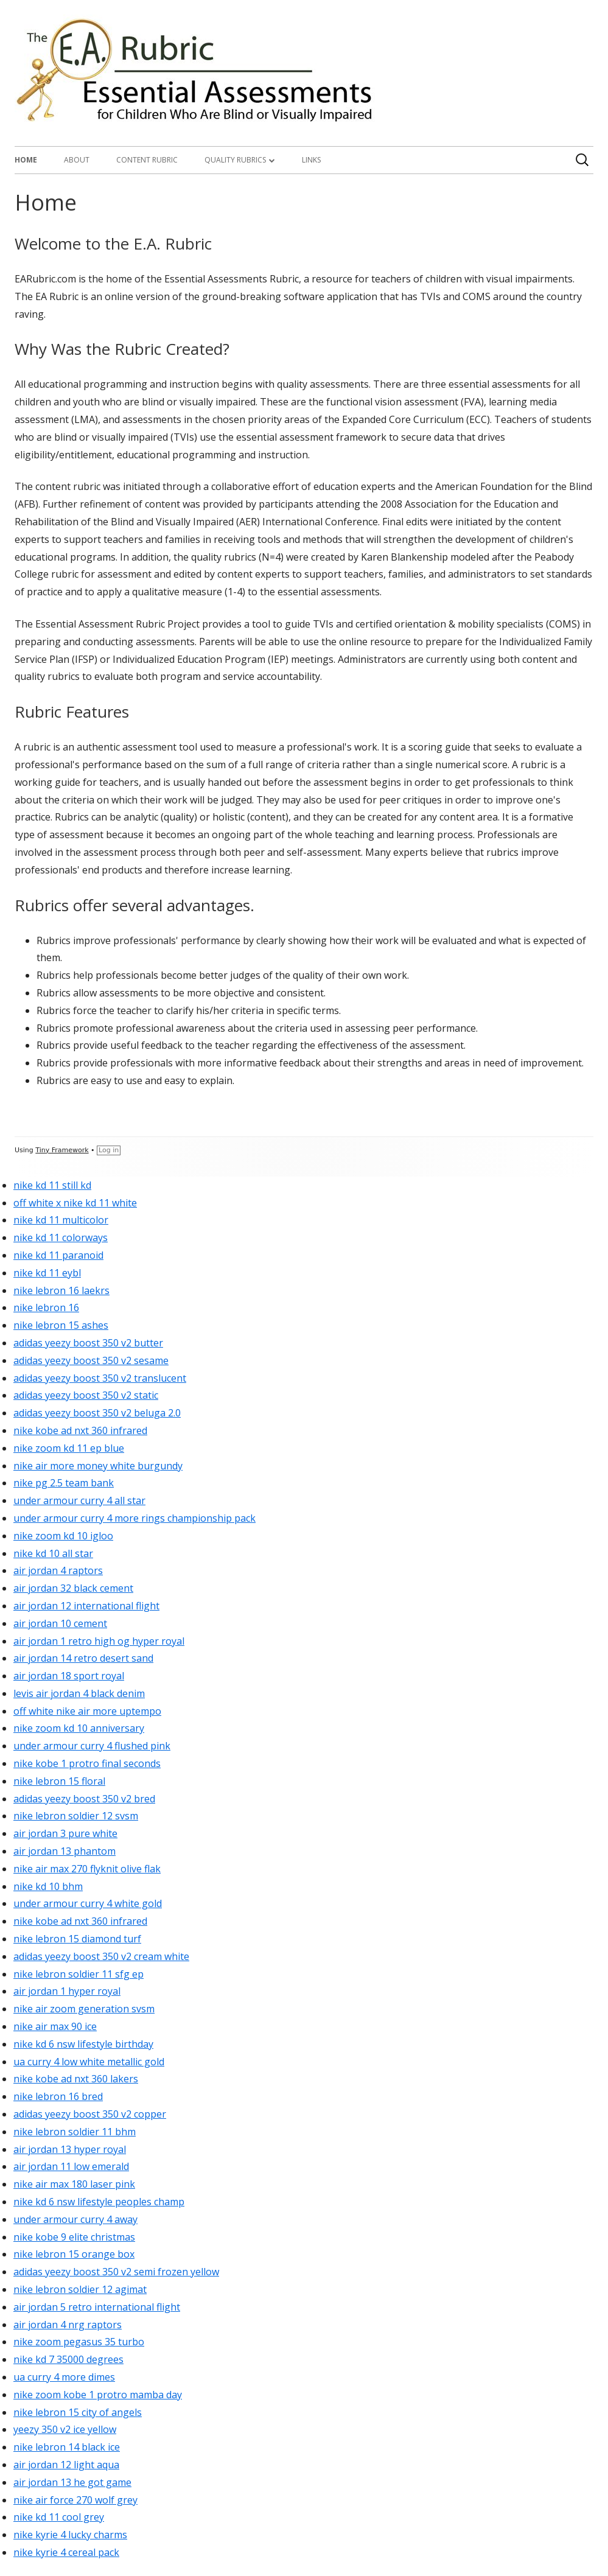 This screenshot has height=2576, width=608. I want to click on adidas yeezy boost 350 v2 butter, so click(88, 1342).